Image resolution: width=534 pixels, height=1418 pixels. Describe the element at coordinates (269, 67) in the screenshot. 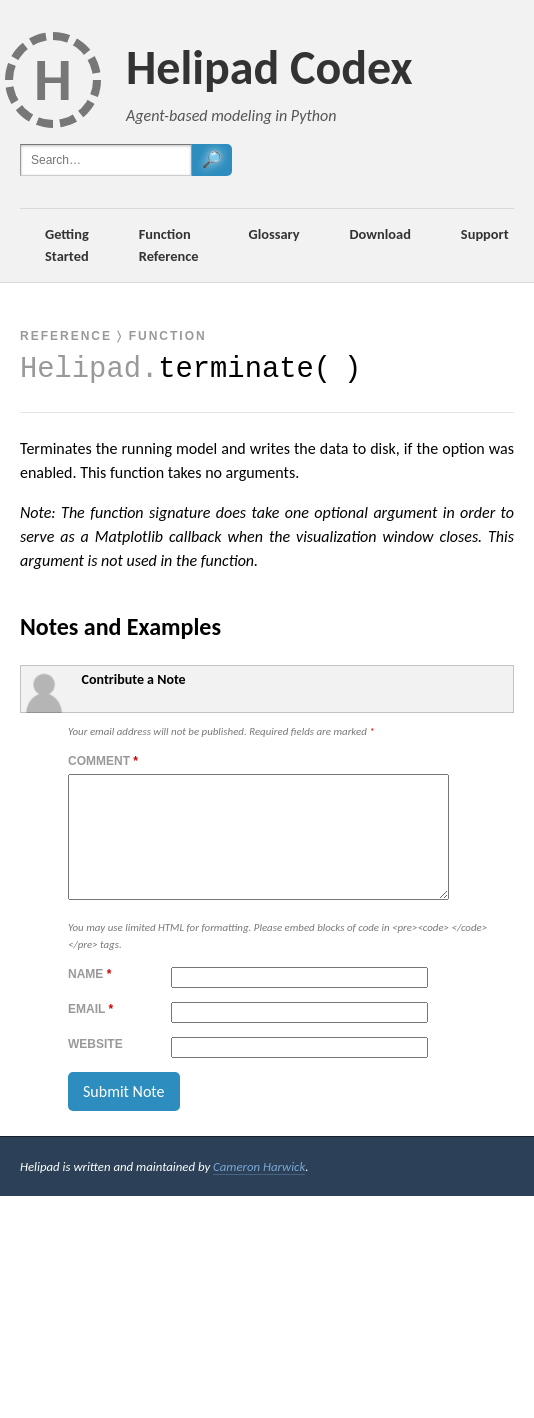

I see `Helipad Codex` at that location.